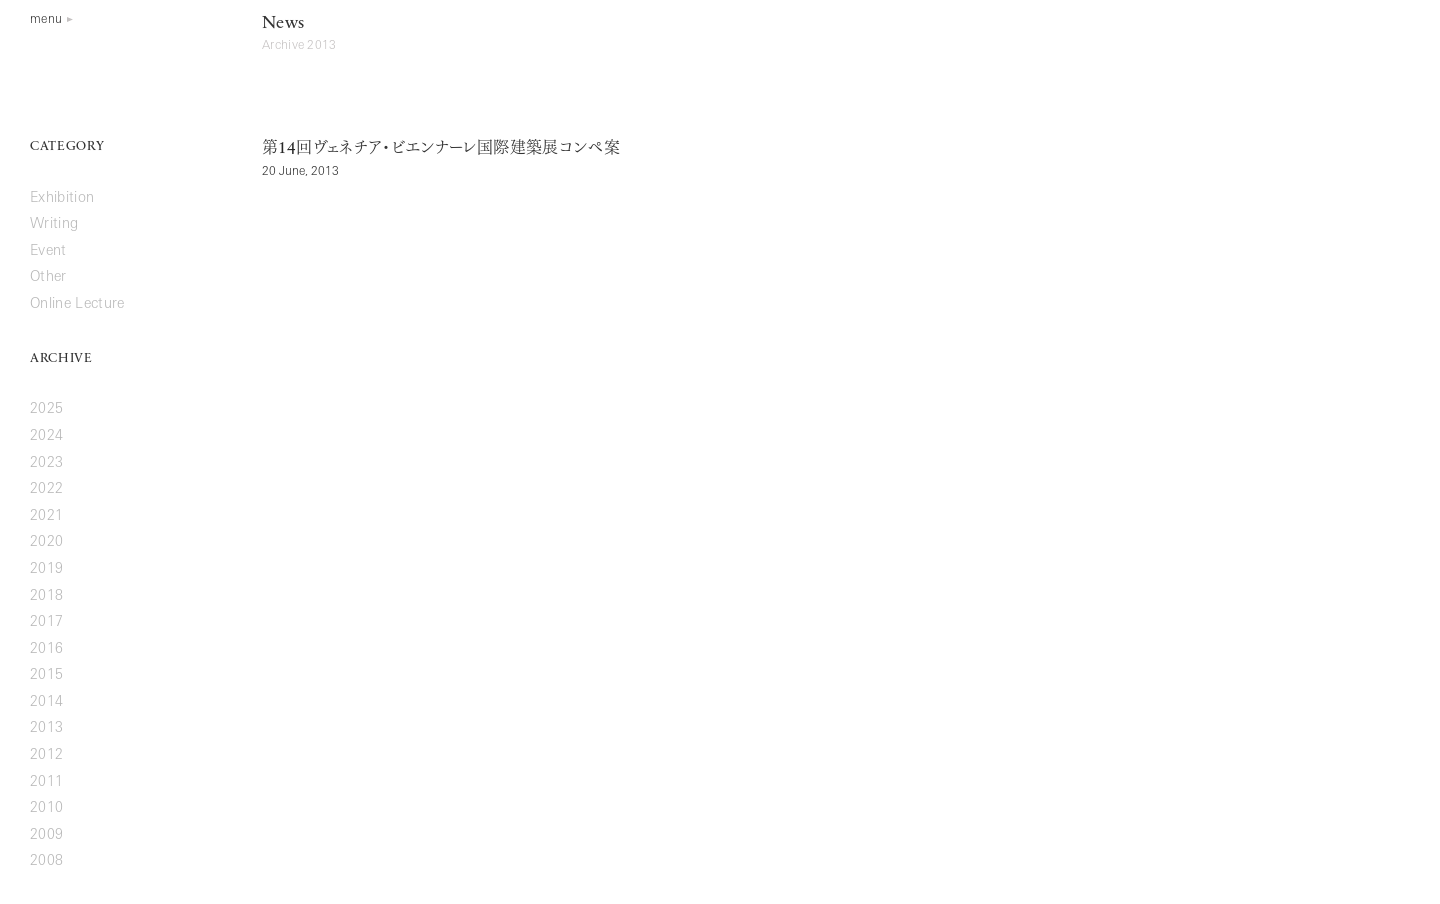  What do you see at coordinates (46, 702) in the screenshot?
I see `2014` at bounding box center [46, 702].